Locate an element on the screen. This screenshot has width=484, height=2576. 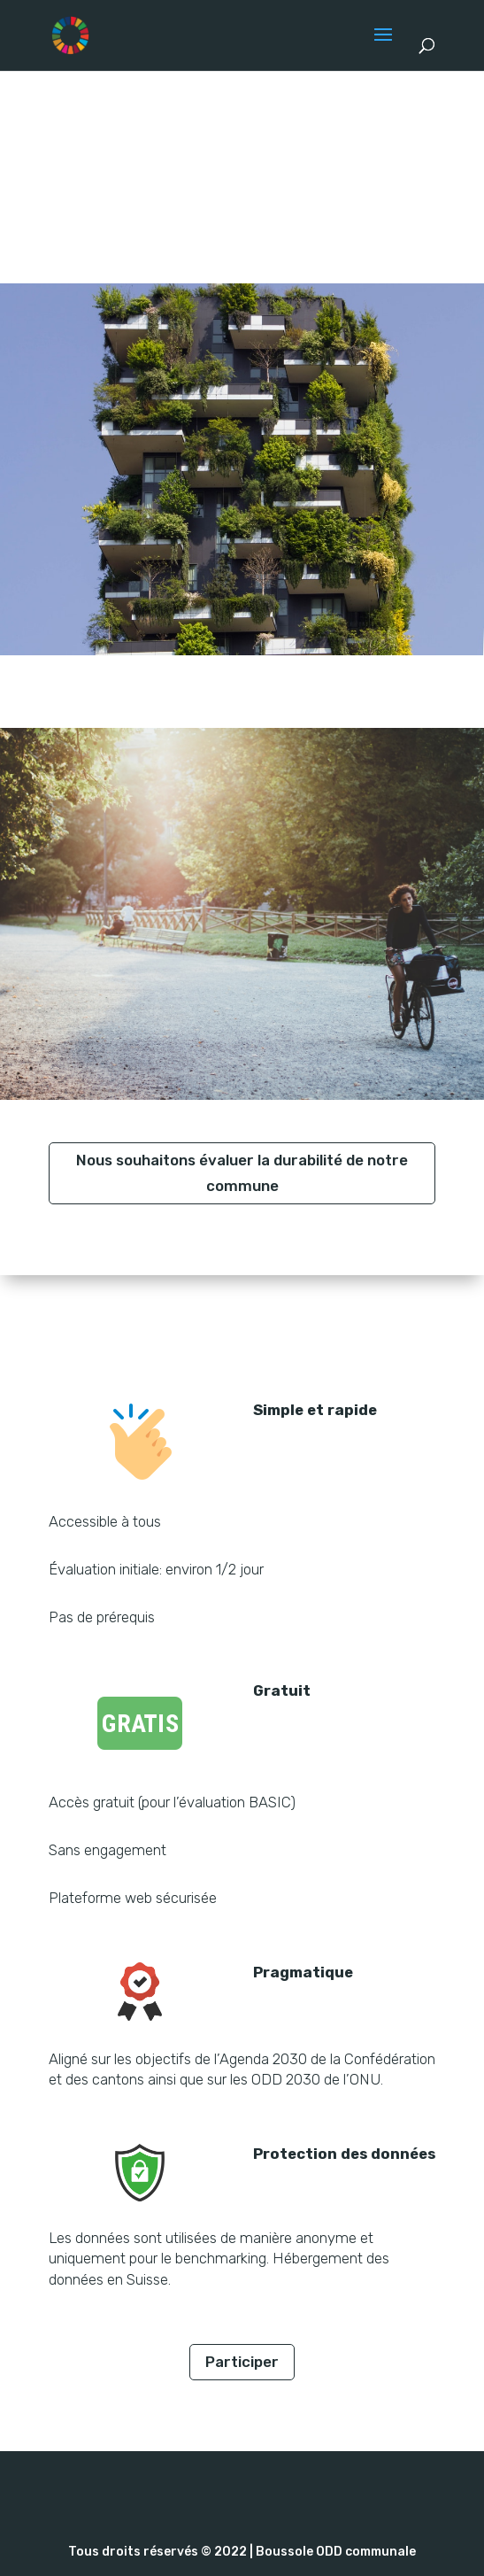
Participer is located at coordinates (242, 2362).